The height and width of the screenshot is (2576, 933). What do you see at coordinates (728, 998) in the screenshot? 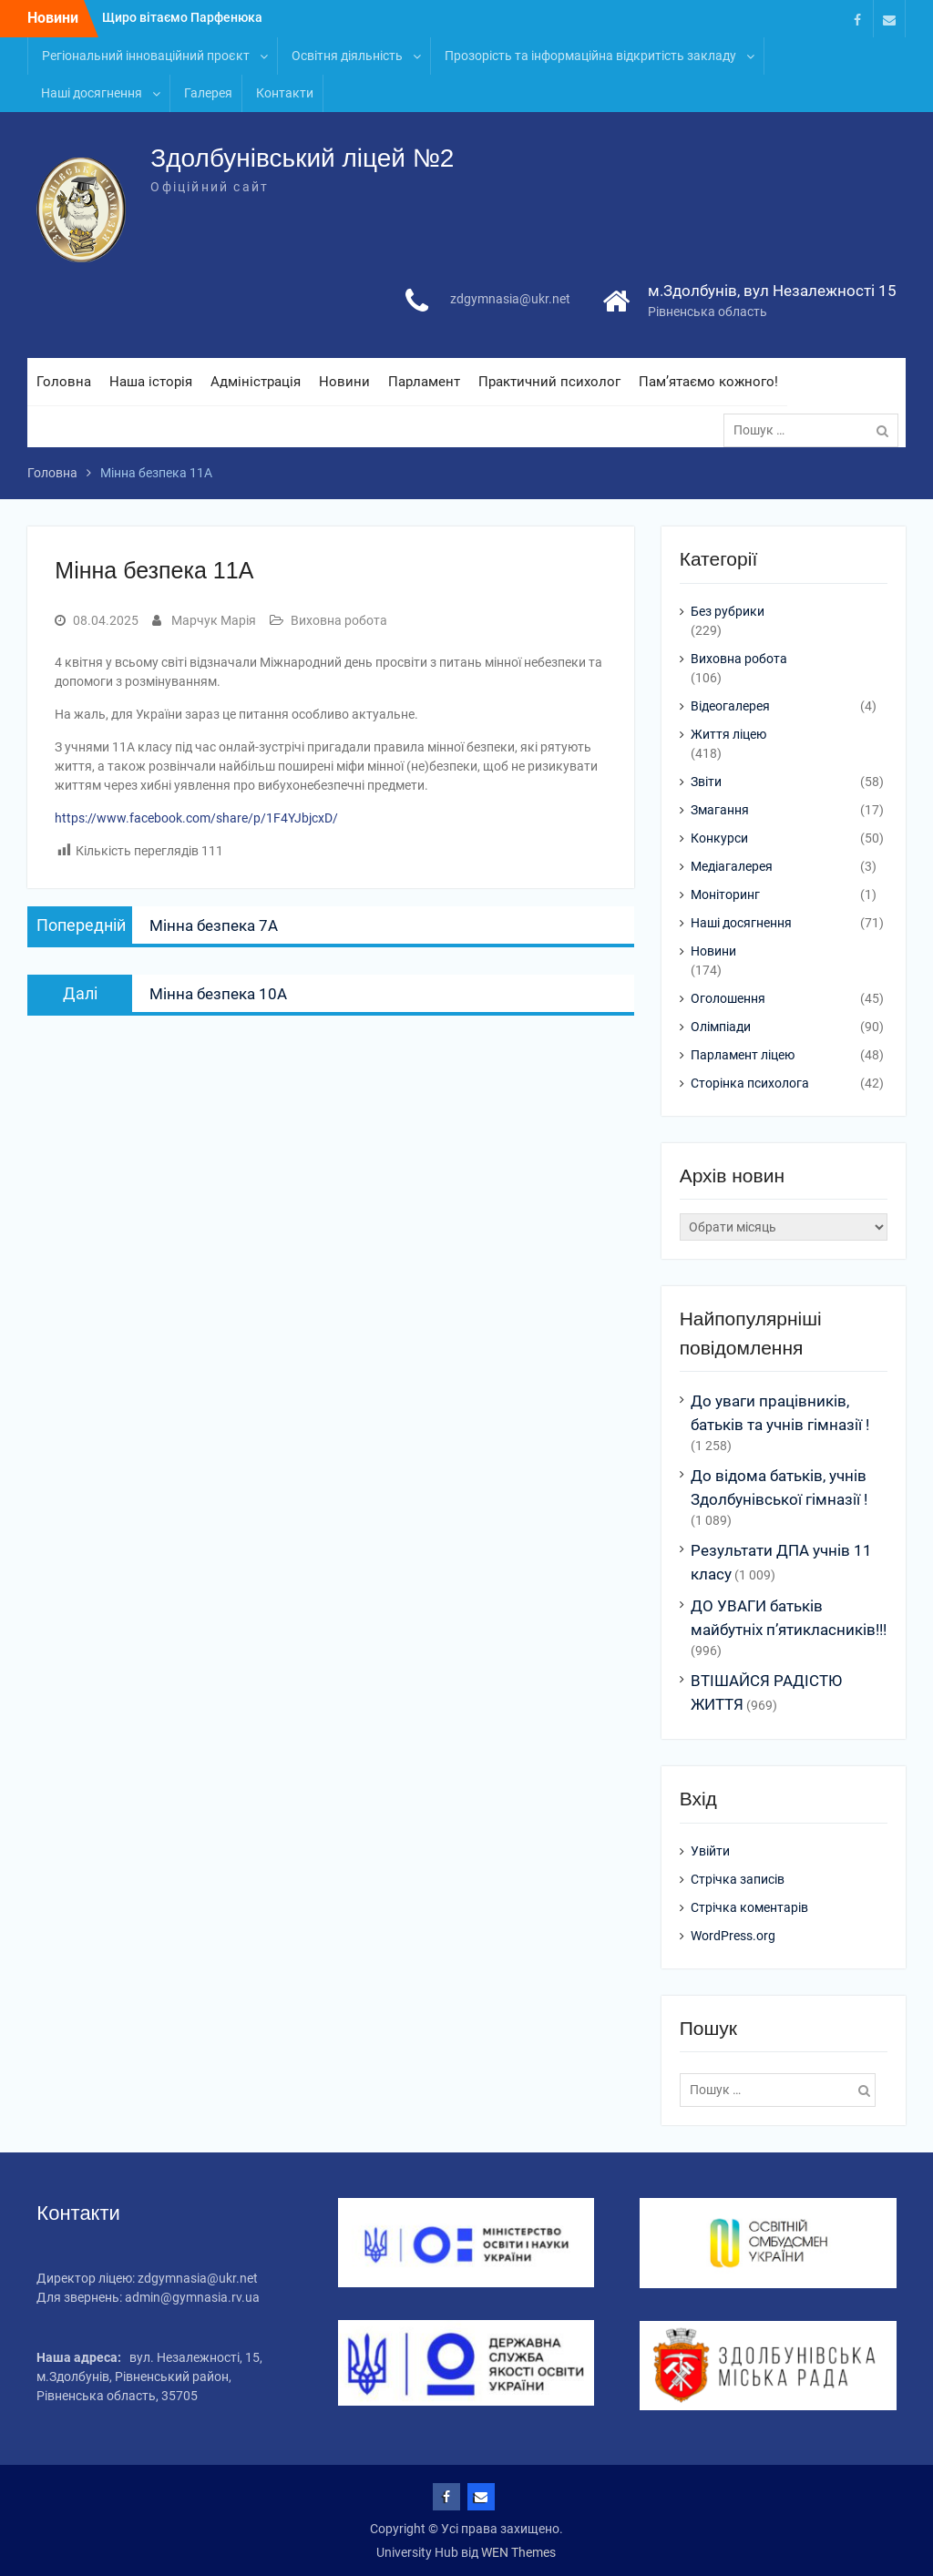
I see `Оголошення` at bounding box center [728, 998].